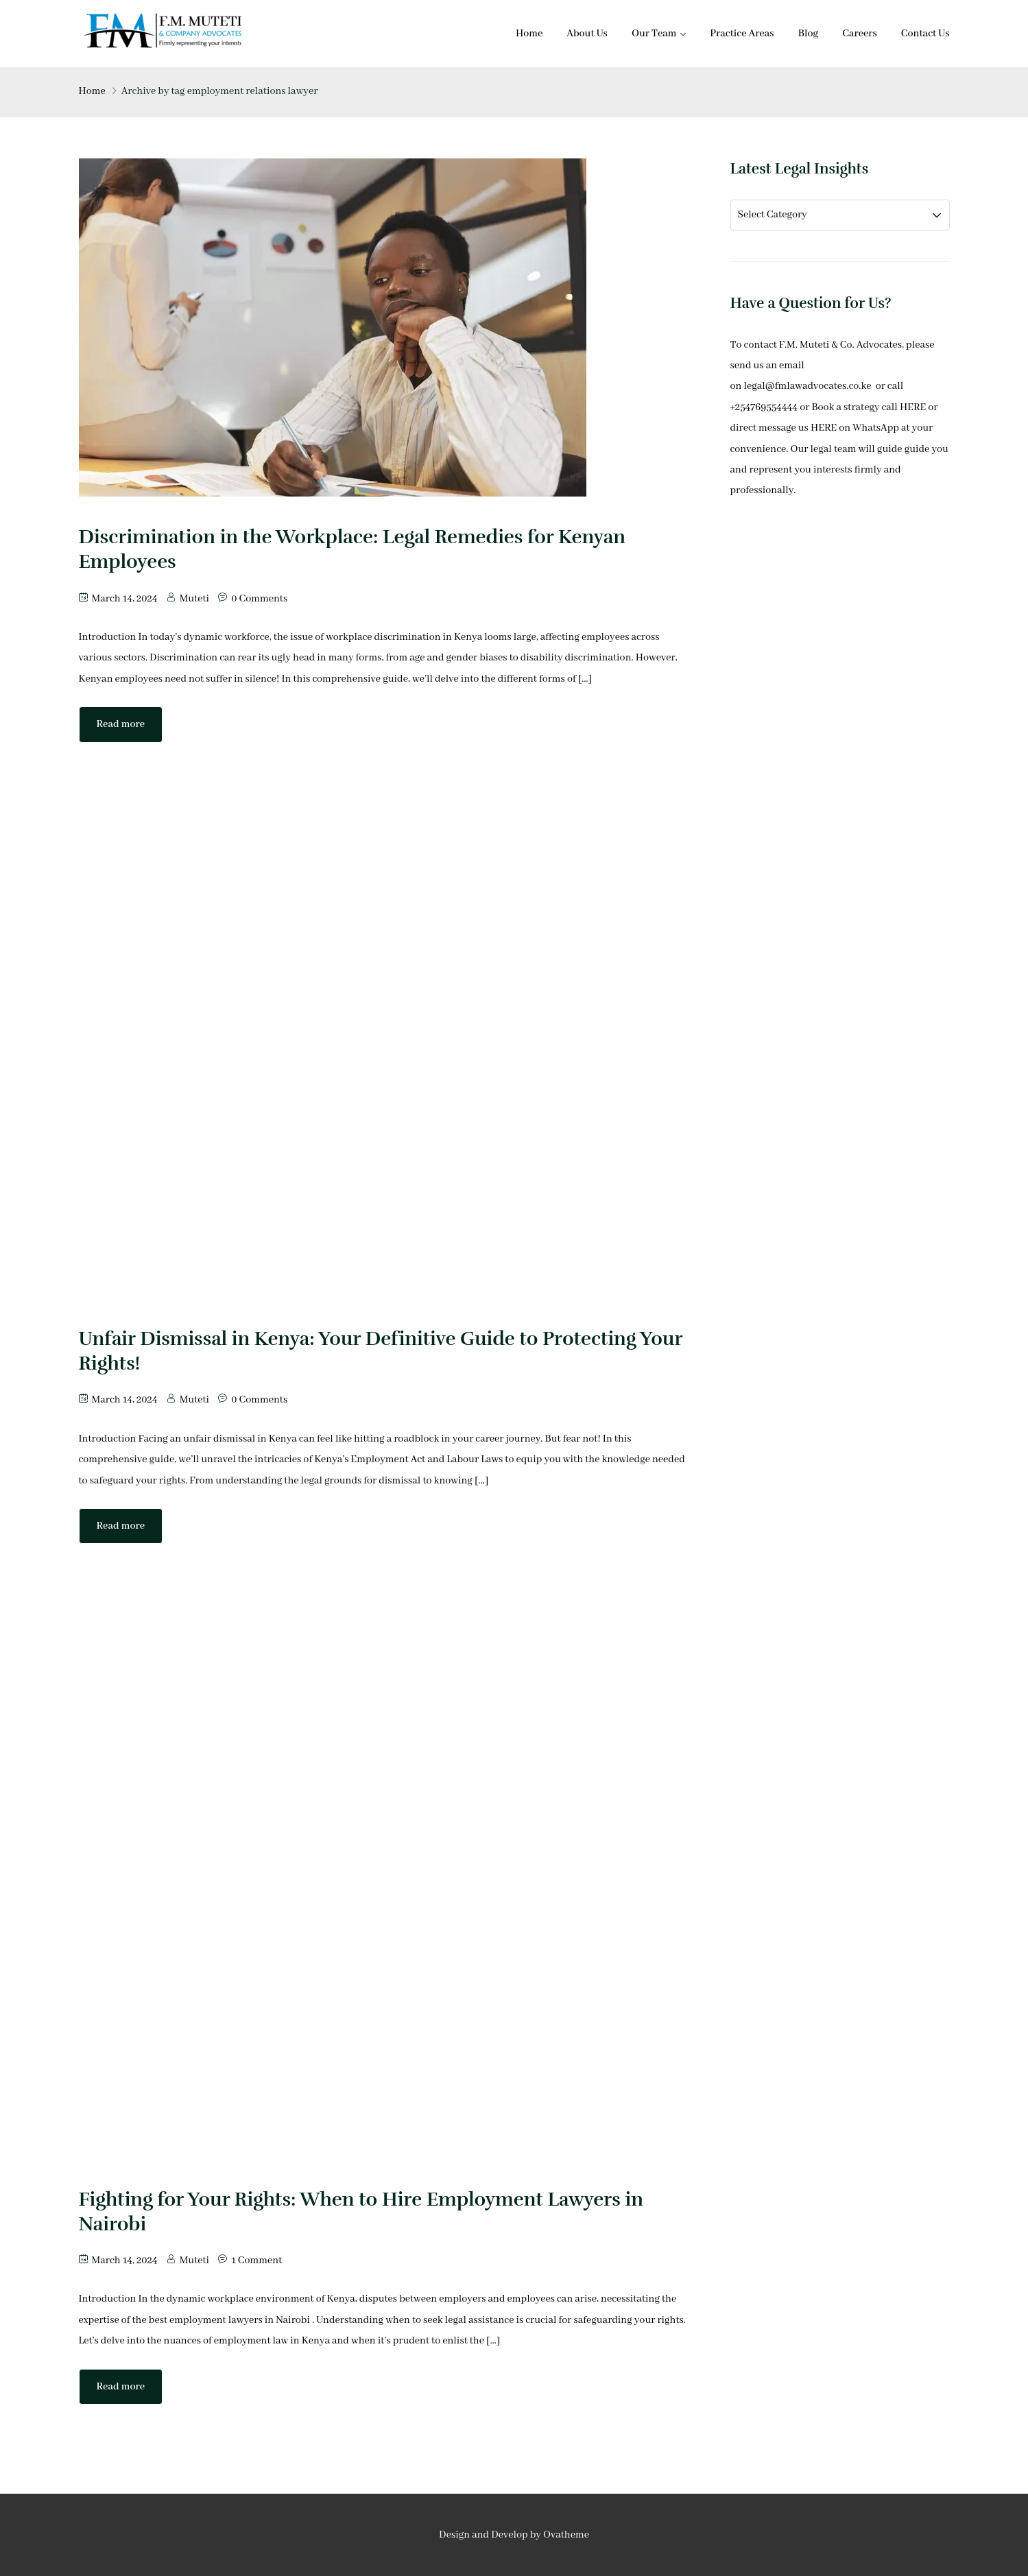 This screenshot has height=2576, width=1028. Describe the element at coordinates (859, 33) in the screenshot. I see `Careers` at that location.